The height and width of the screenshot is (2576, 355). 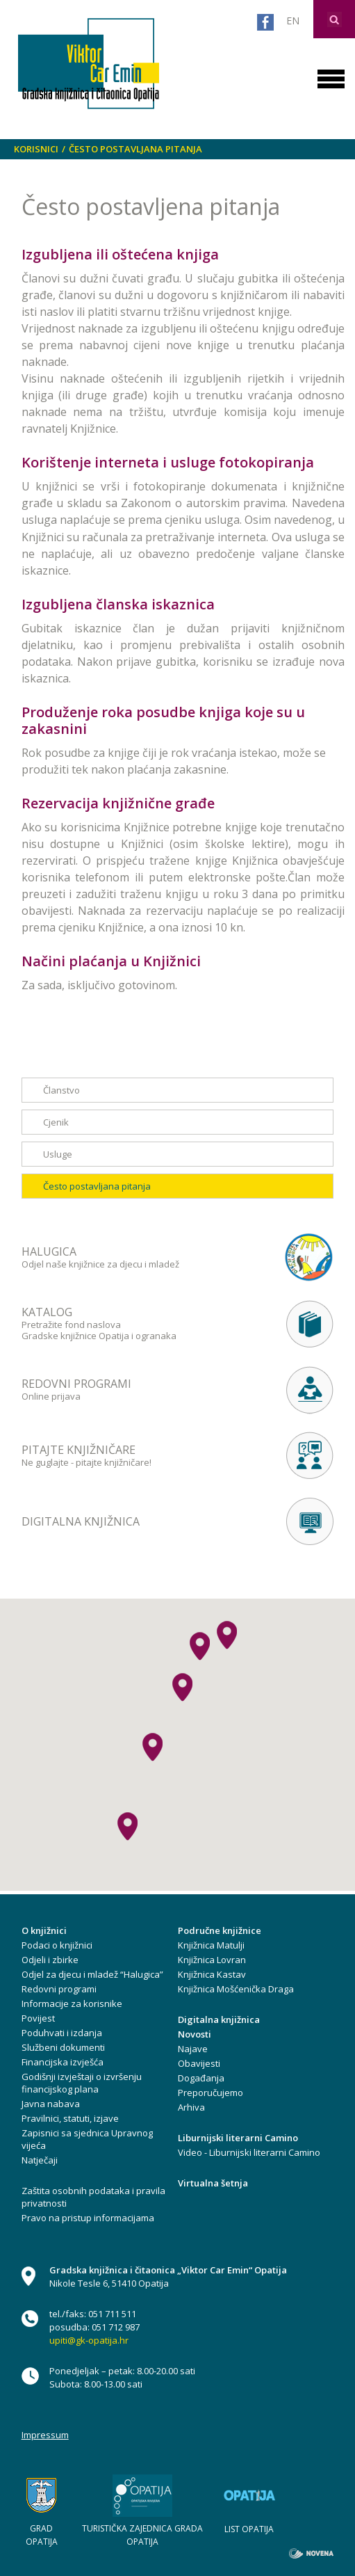 I want to click on Javna nabava, so click(x=51, y=2103).